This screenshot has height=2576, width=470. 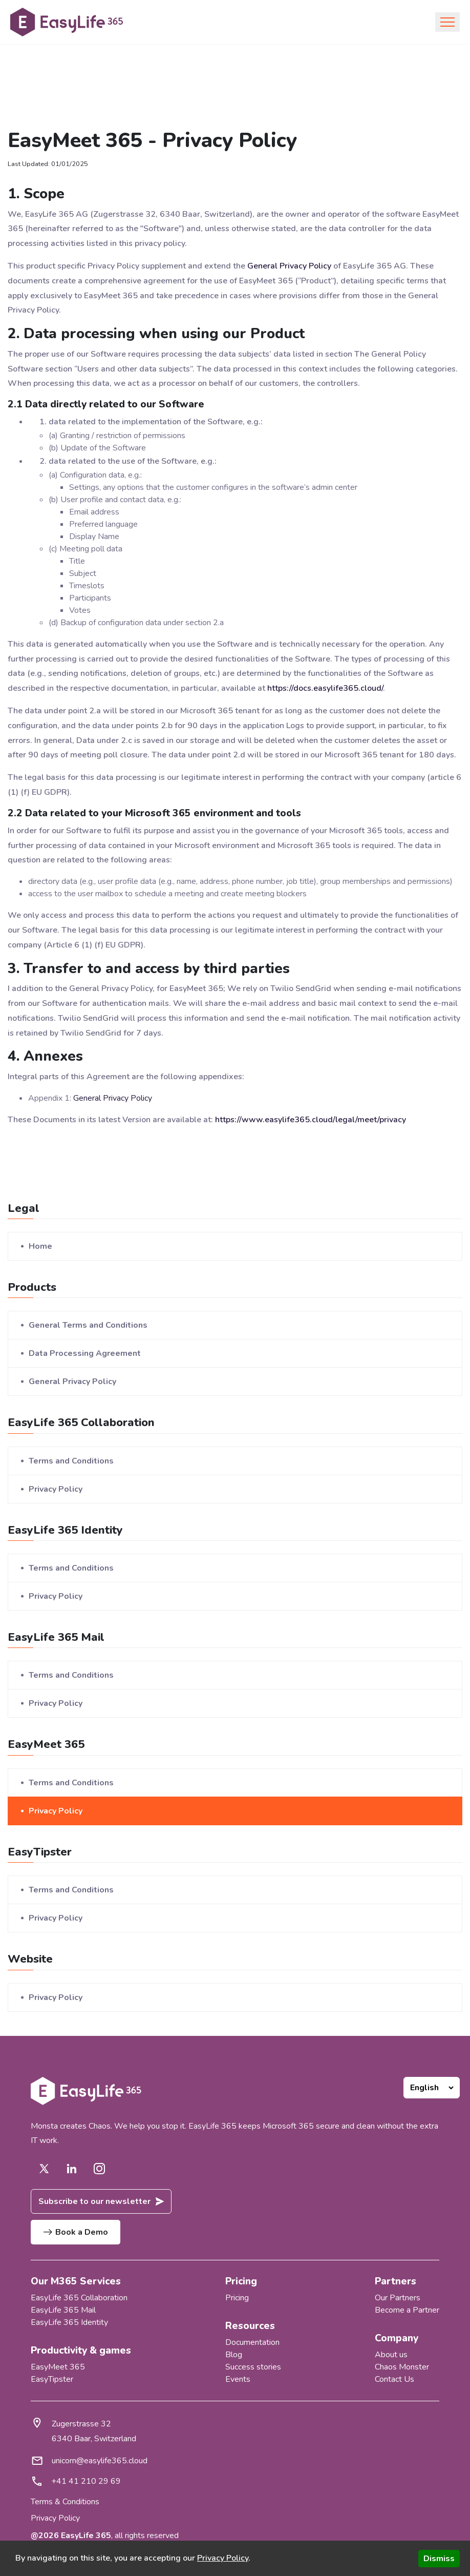 I want to click on Book a Demo, so click(x=76, y=2232).